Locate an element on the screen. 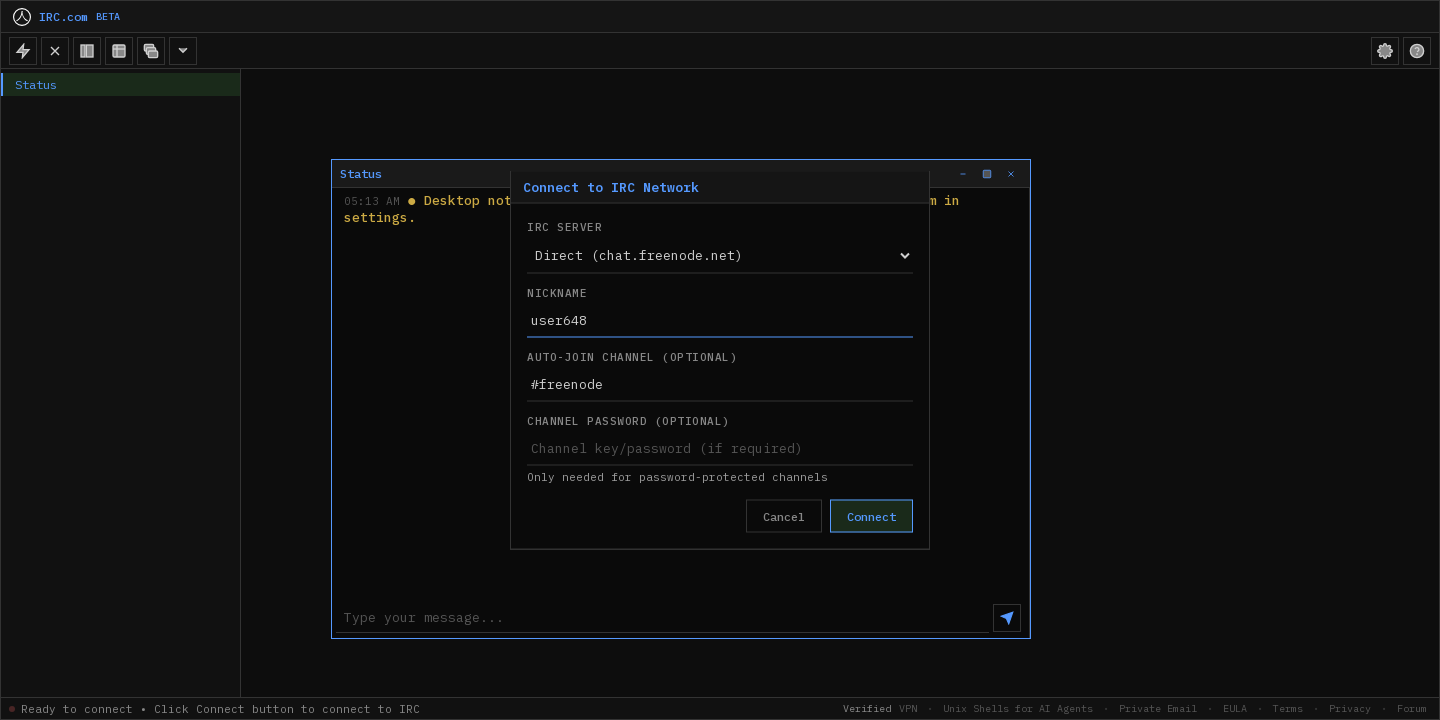  Channel Password (Optional) is located at coordinates (628, 421).